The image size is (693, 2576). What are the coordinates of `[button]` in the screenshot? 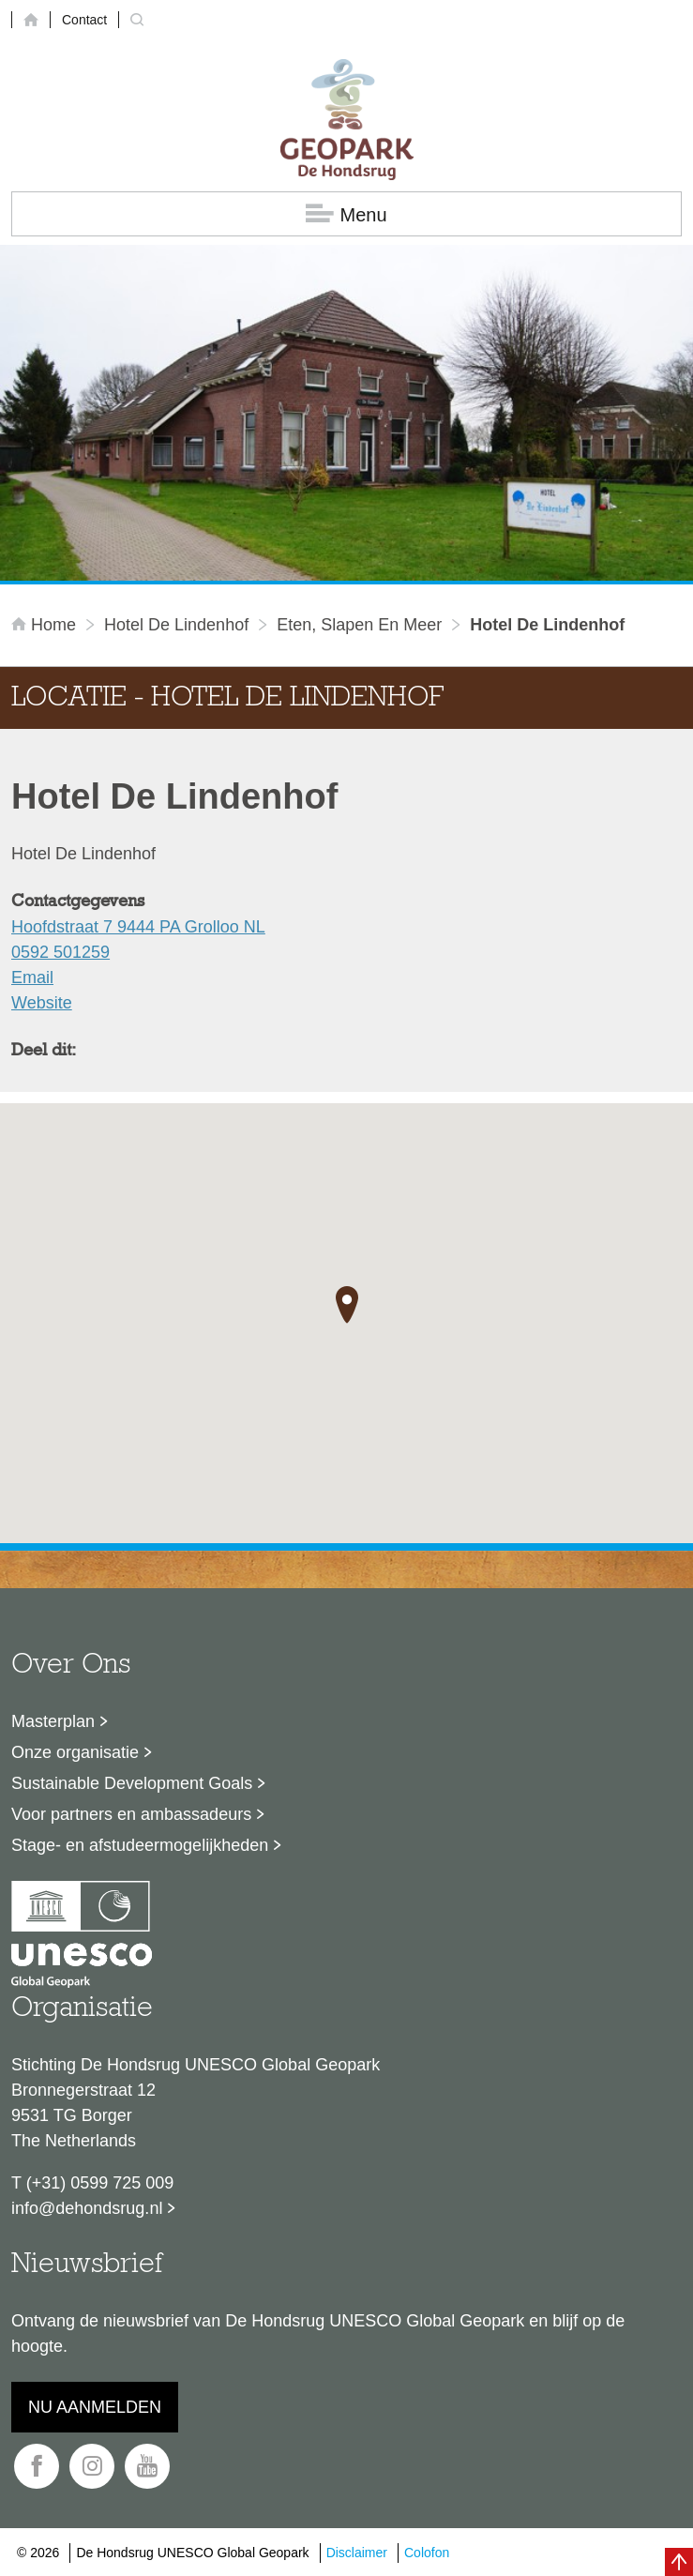 It's located at (347, 1305).